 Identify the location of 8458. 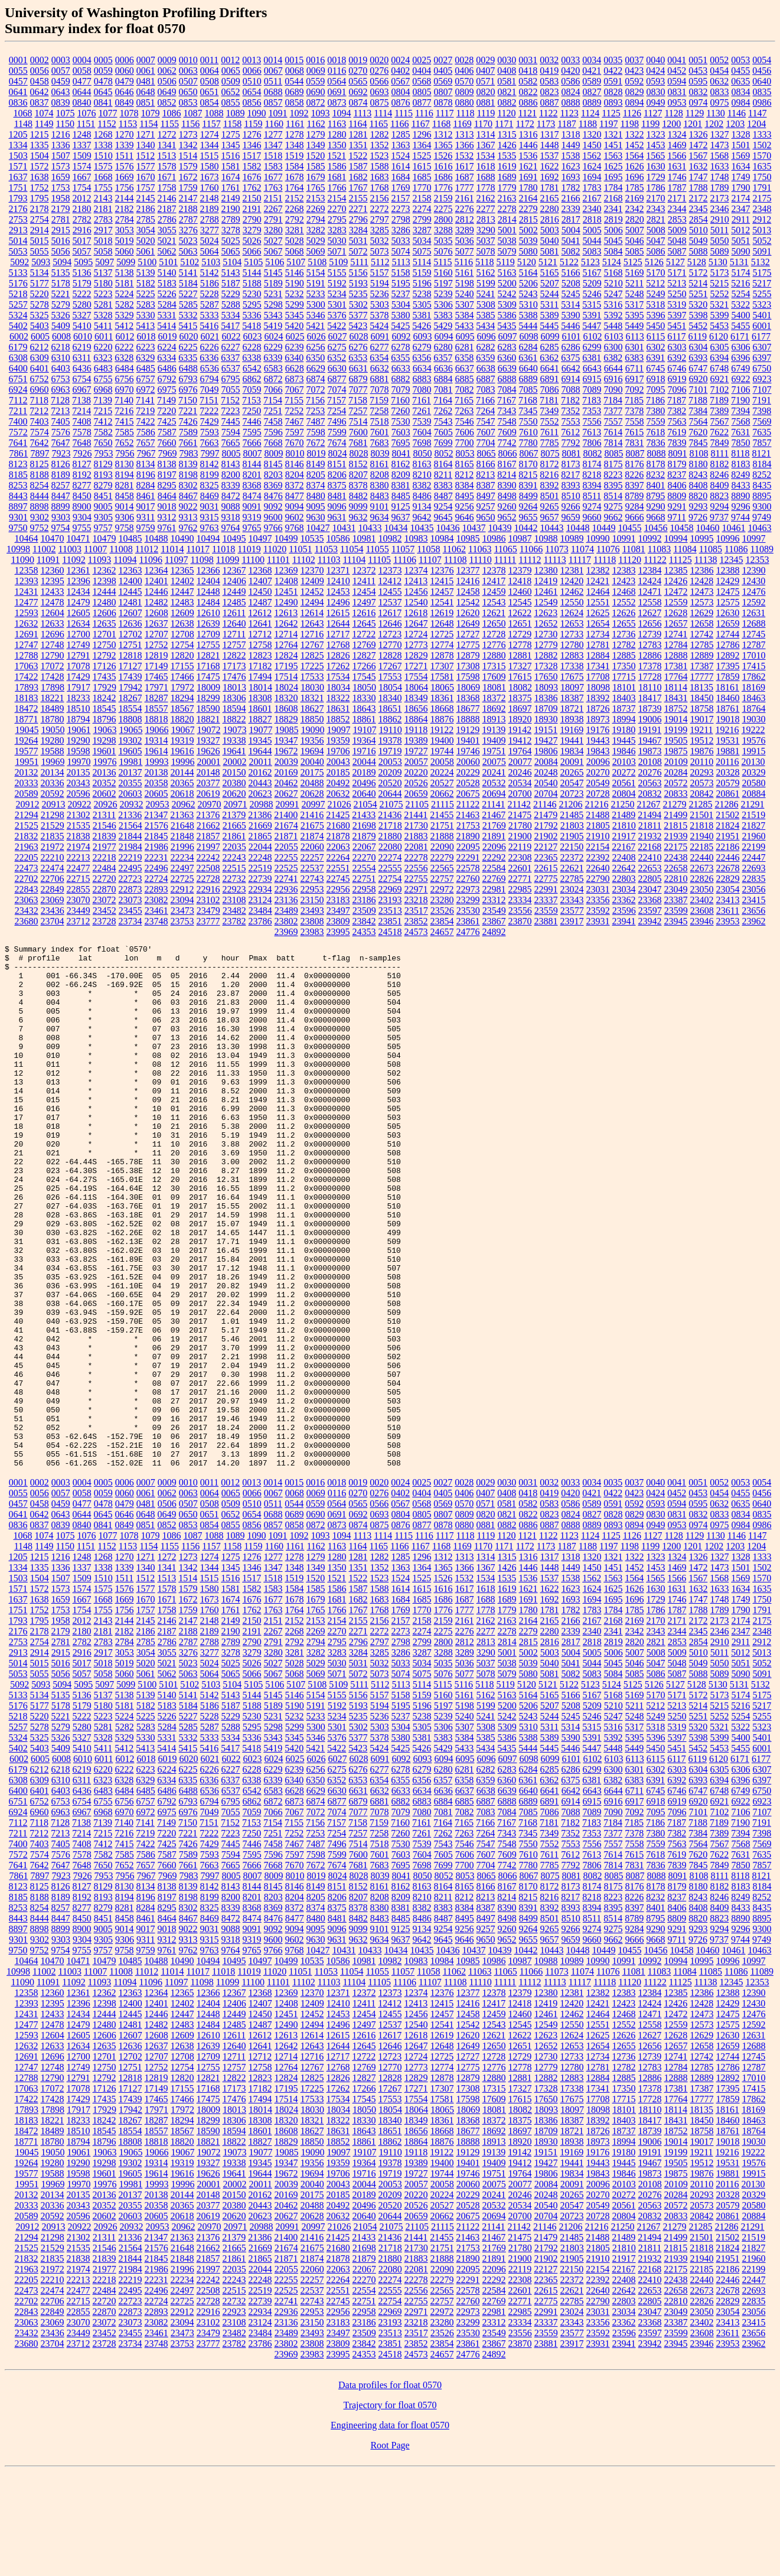
(124, 496).